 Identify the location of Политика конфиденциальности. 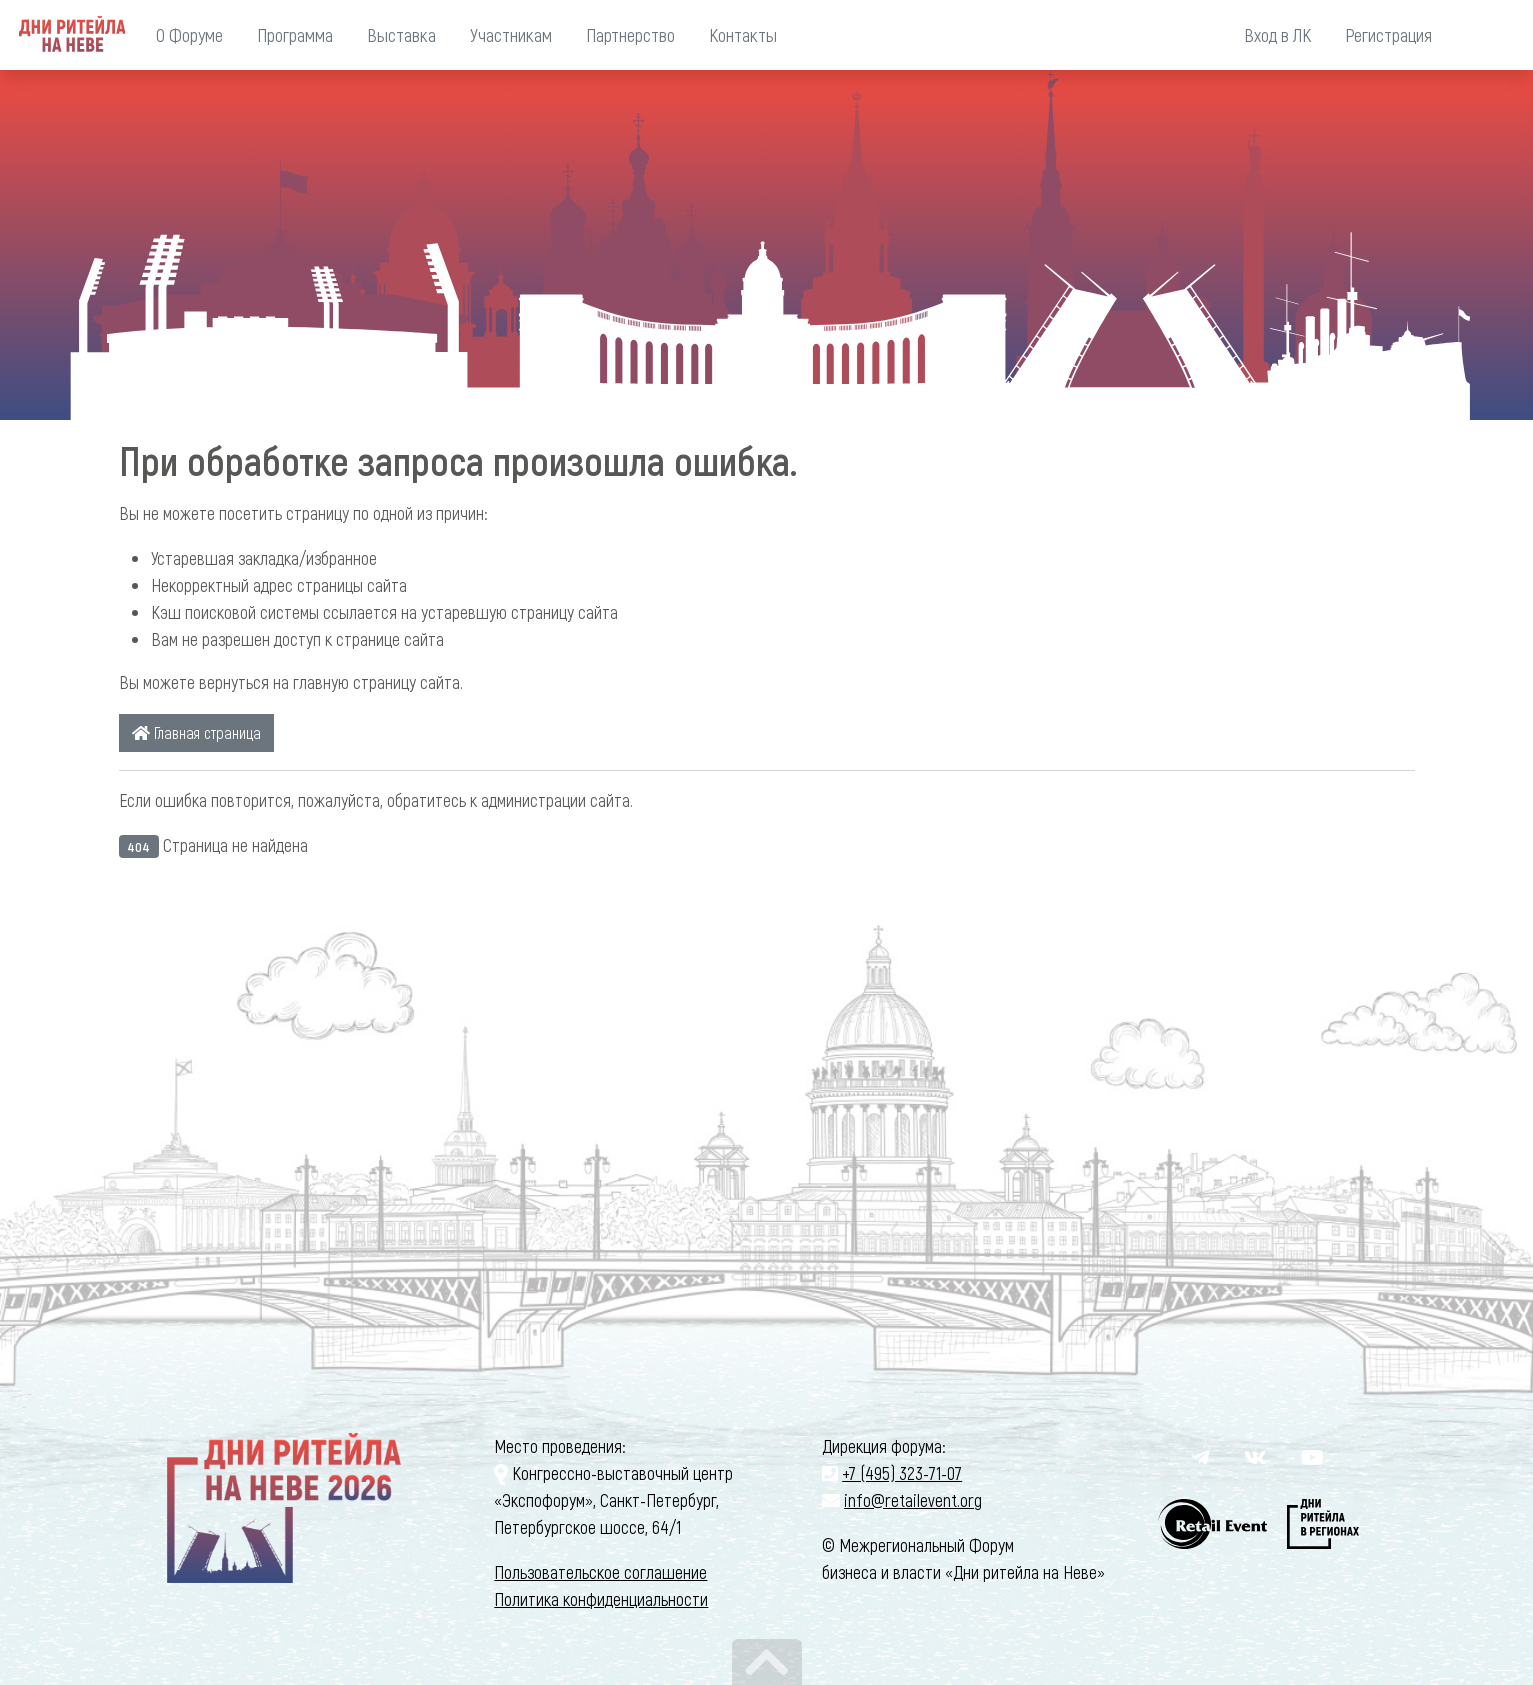
(601, 1599).